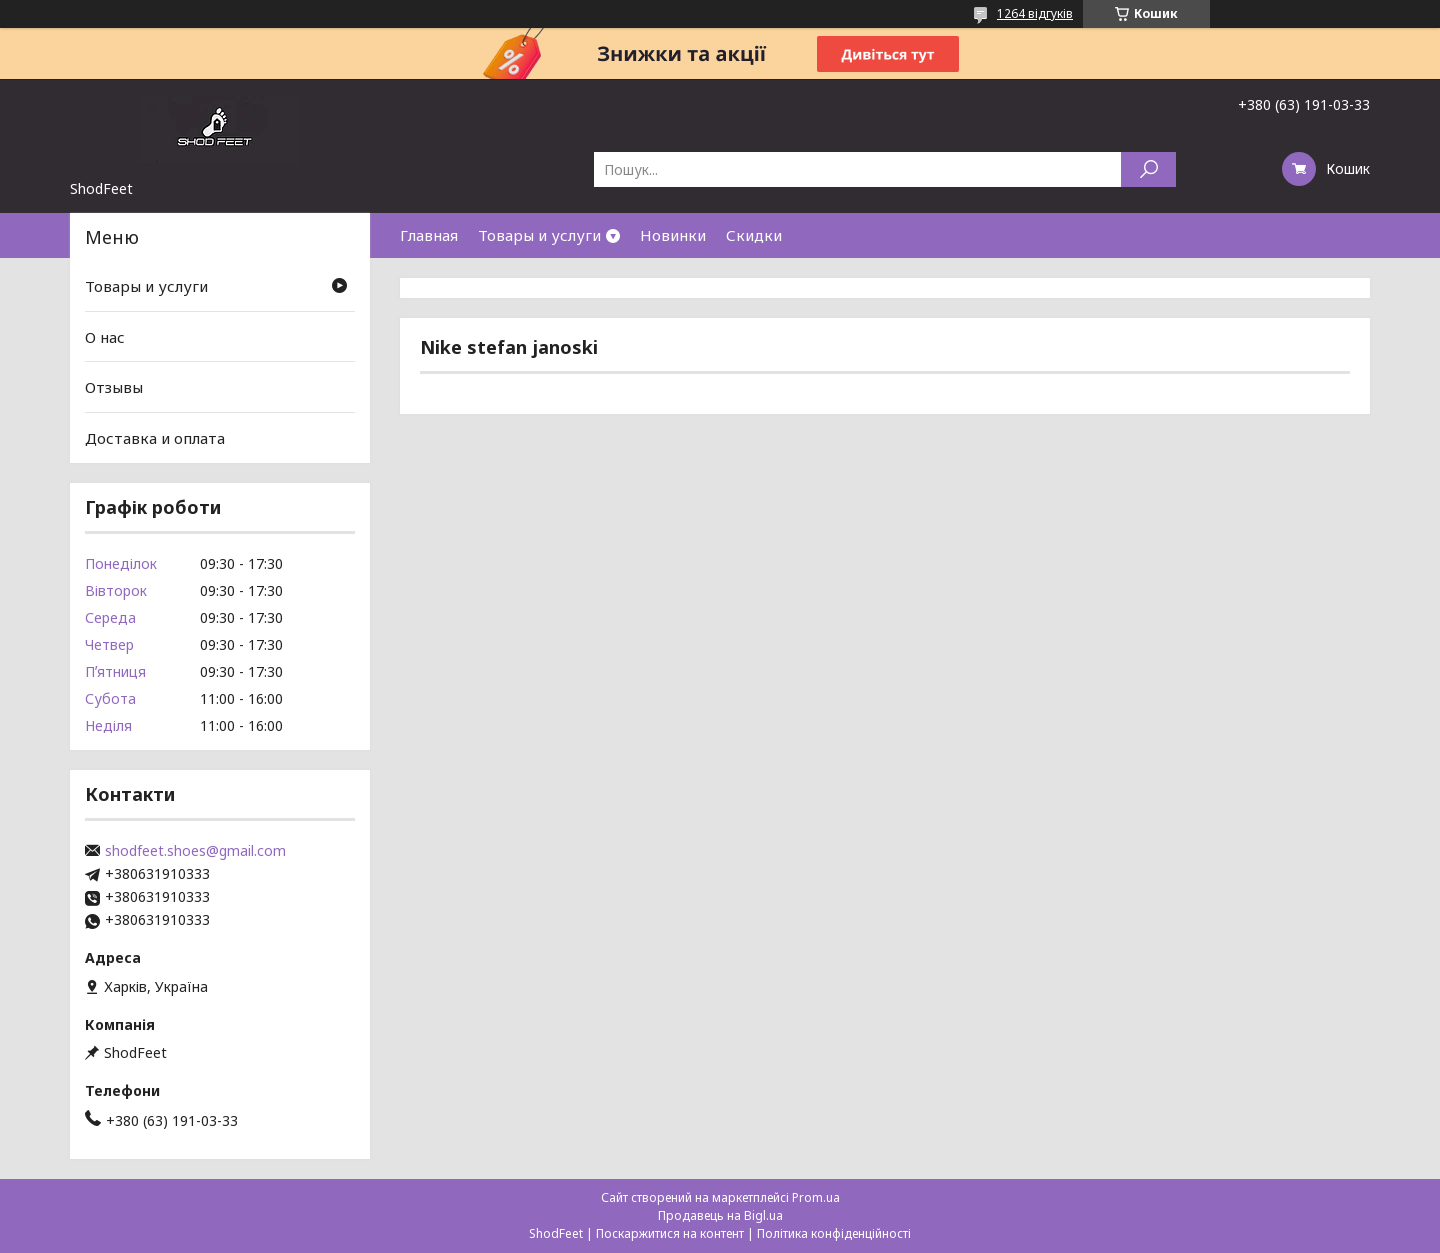  What do you see at coordinates (155, 438) in the screenshot?
I see `Доставка и оплата` at bounding box center [155, 438].